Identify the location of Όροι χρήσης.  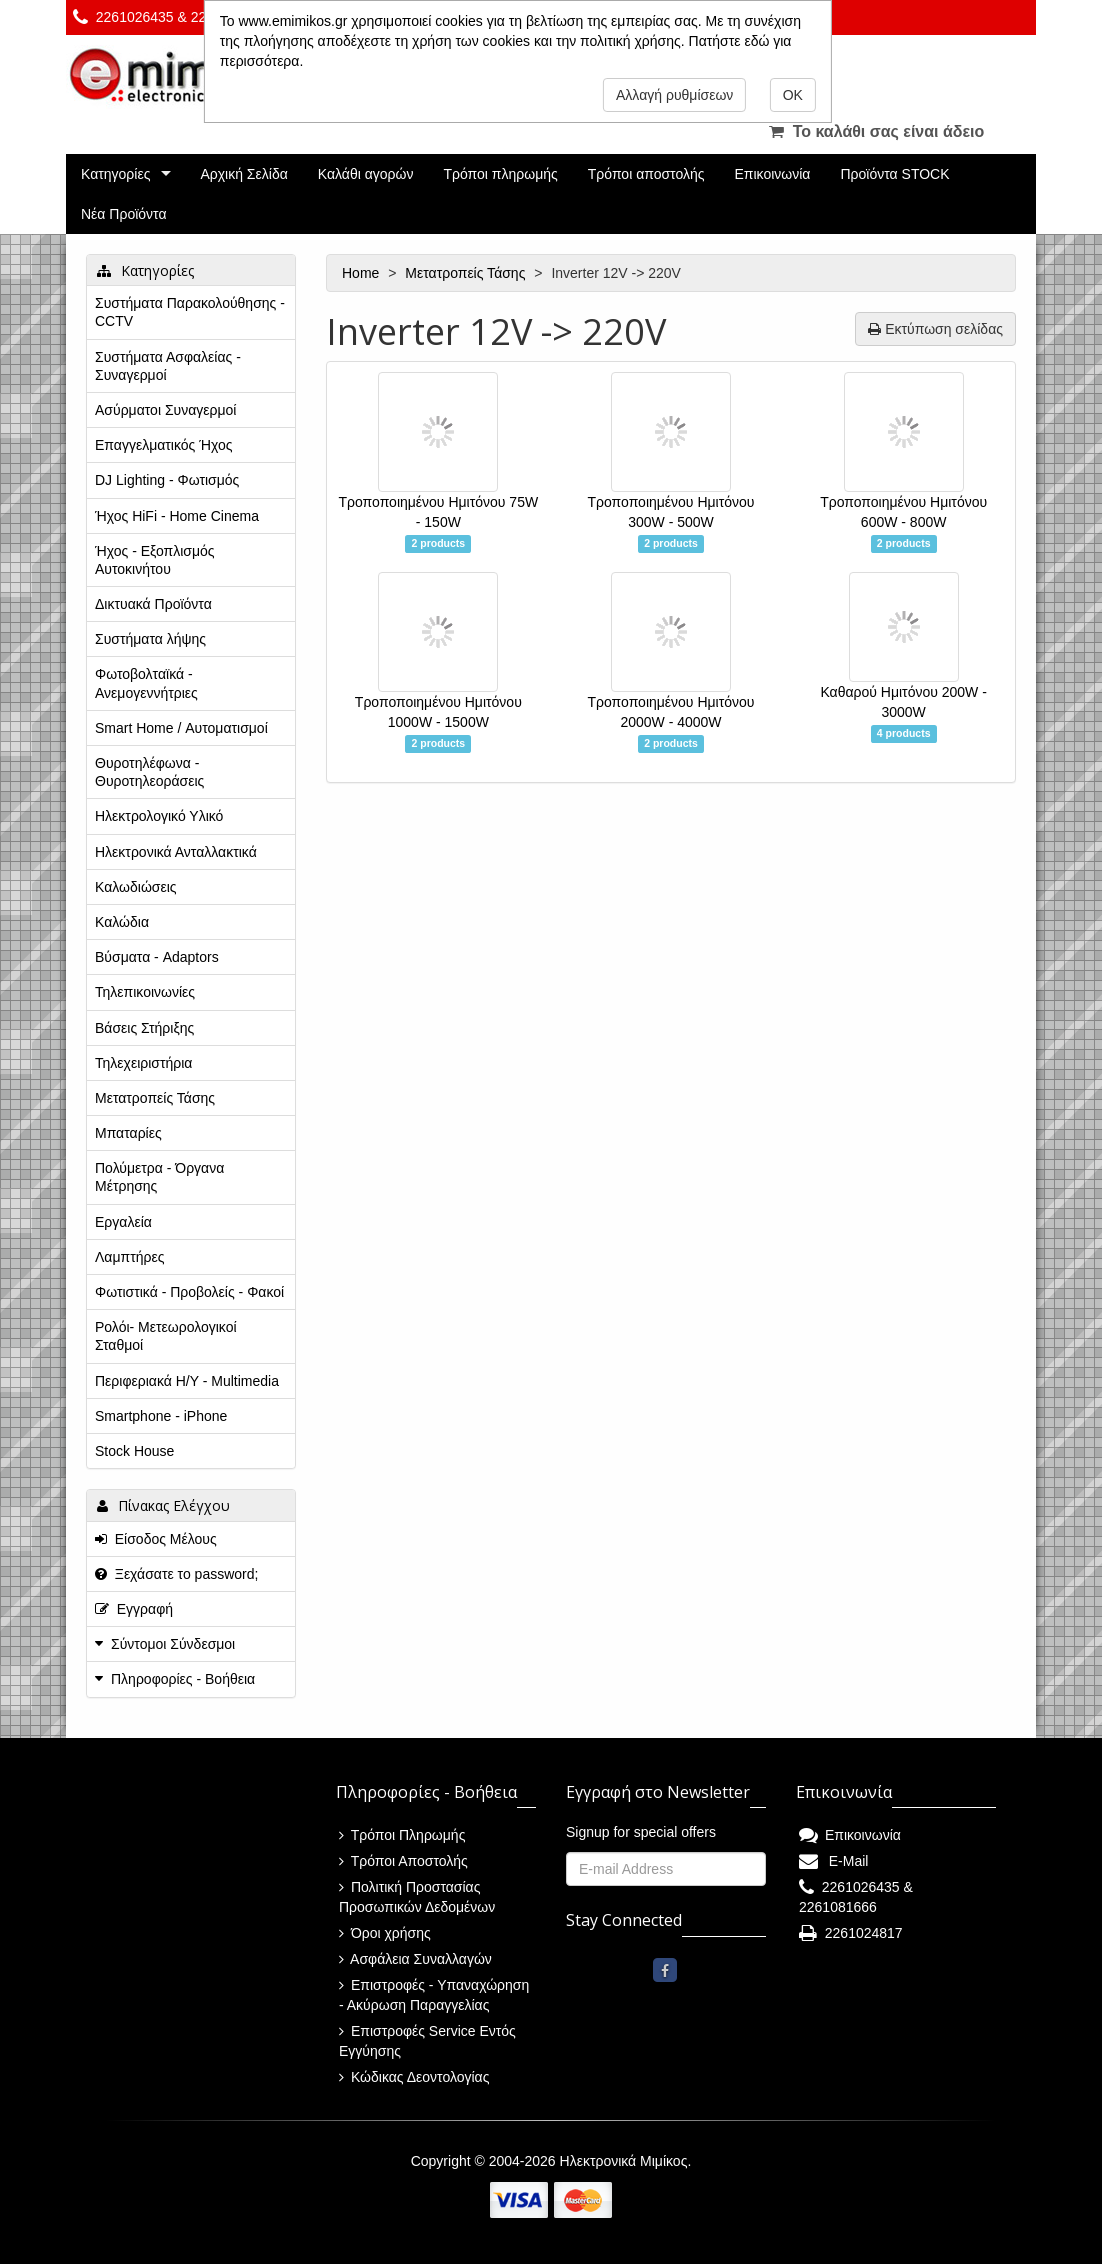
(385, 1933).